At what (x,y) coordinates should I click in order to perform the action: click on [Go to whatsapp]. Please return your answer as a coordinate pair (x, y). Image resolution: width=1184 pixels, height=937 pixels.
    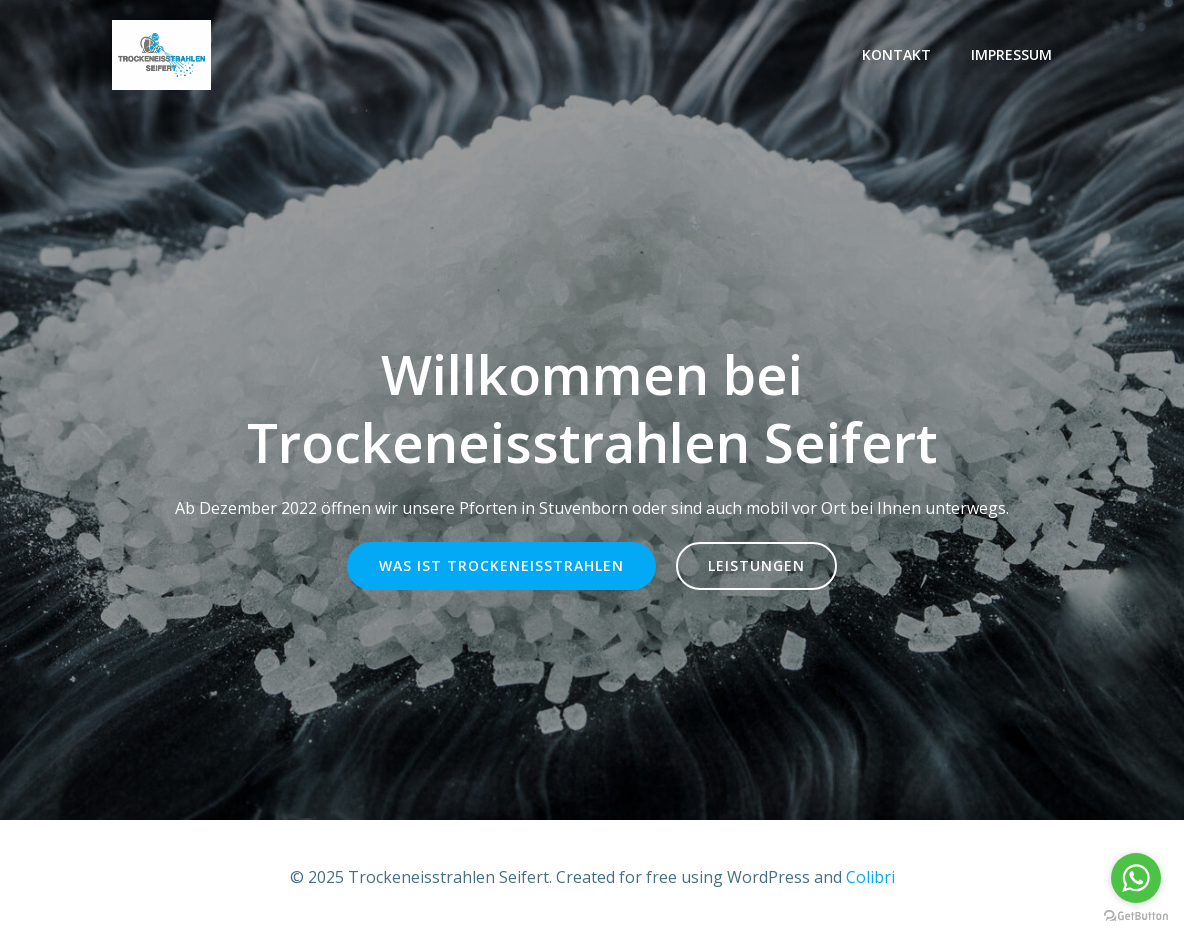
    Looking at the image, I should click on (1136, 878).